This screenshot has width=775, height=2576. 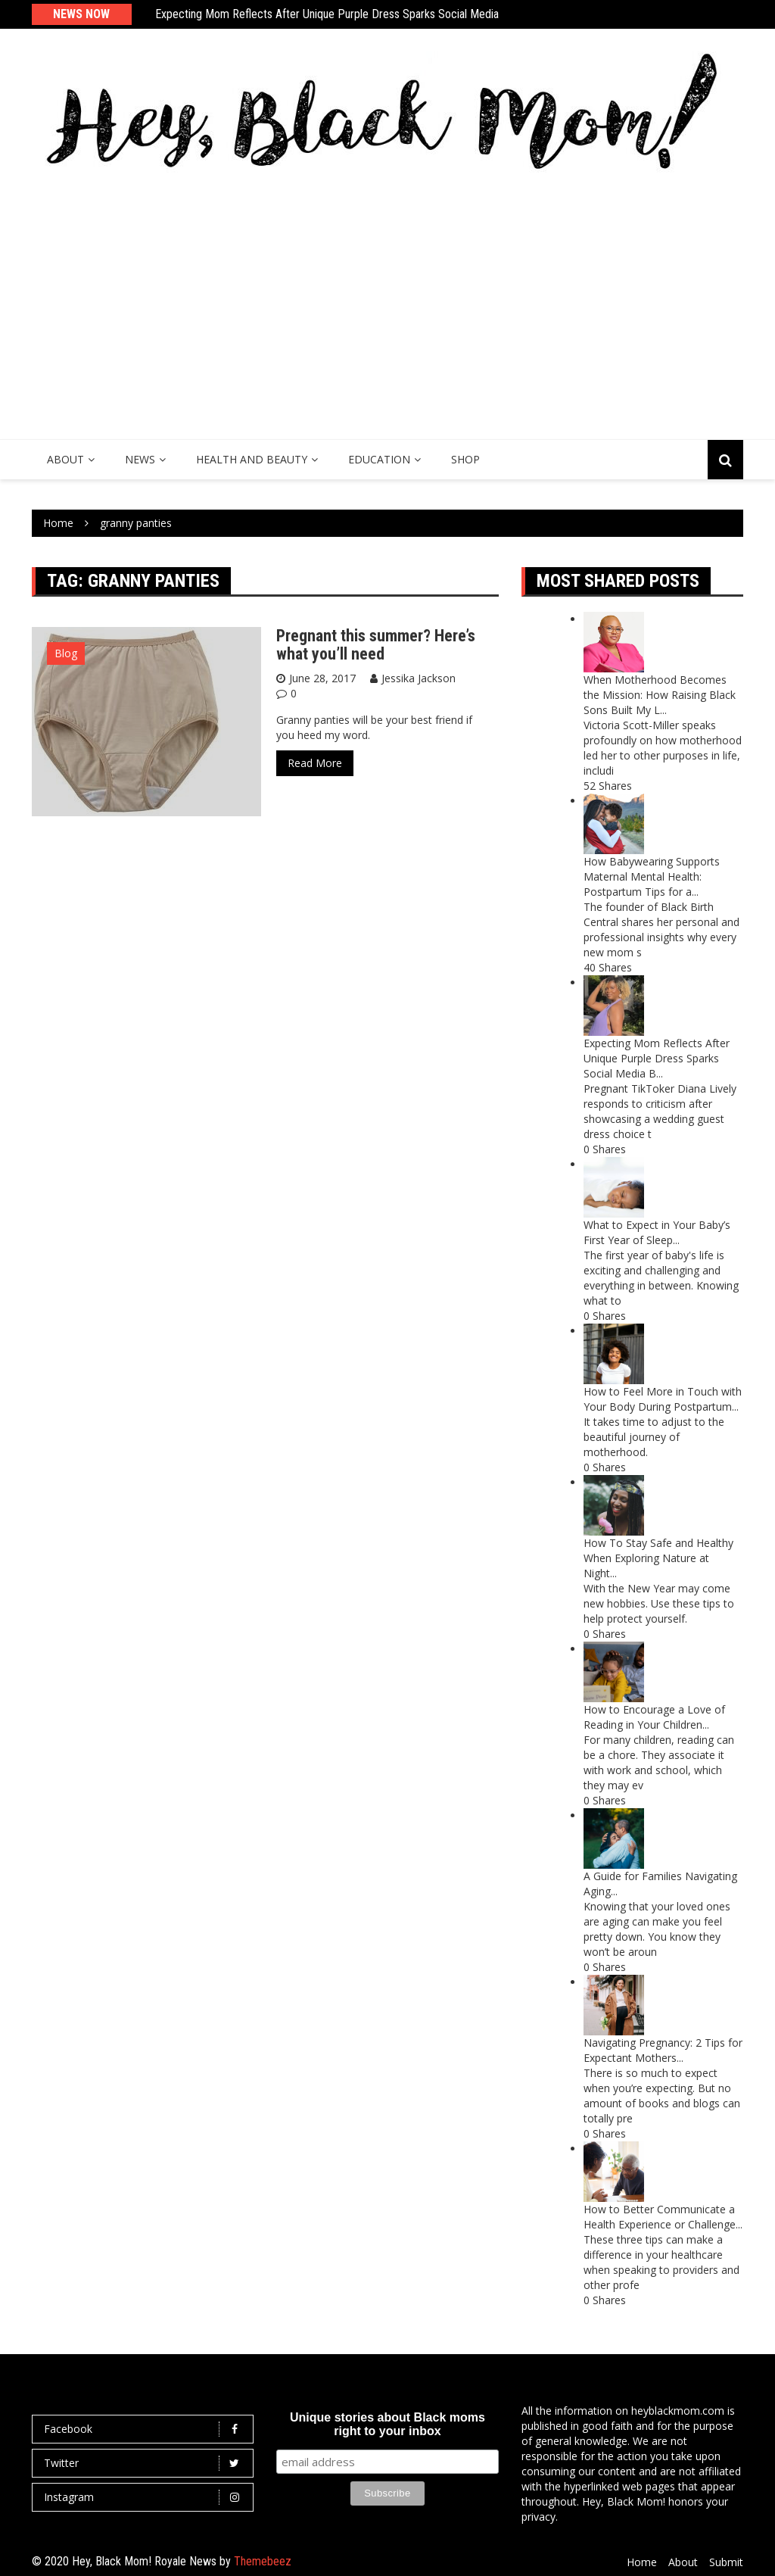 I want to click on How To Stay Safe and Healthy When Exploring Nature at Night..., so click(x=658, y=1558).